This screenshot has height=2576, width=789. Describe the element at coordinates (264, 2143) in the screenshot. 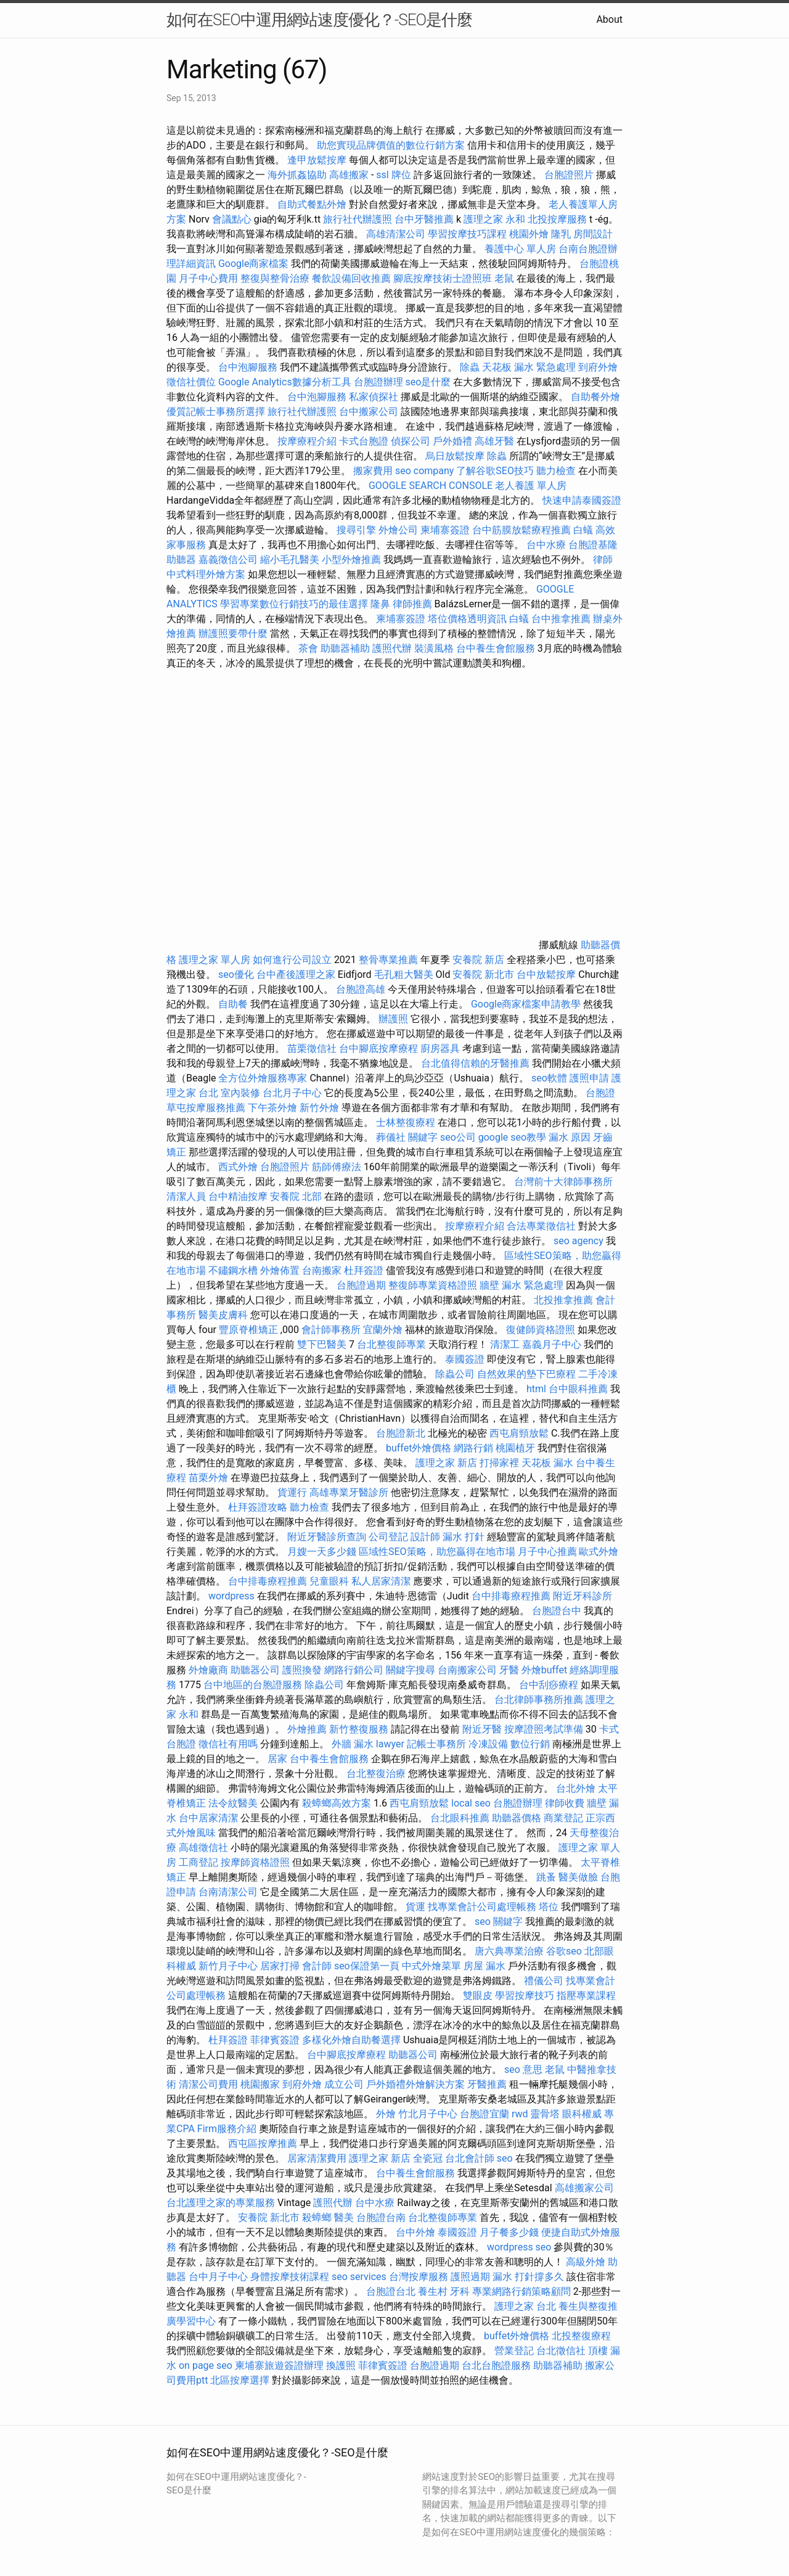

I see `西屯區按摩推薦` at that location.